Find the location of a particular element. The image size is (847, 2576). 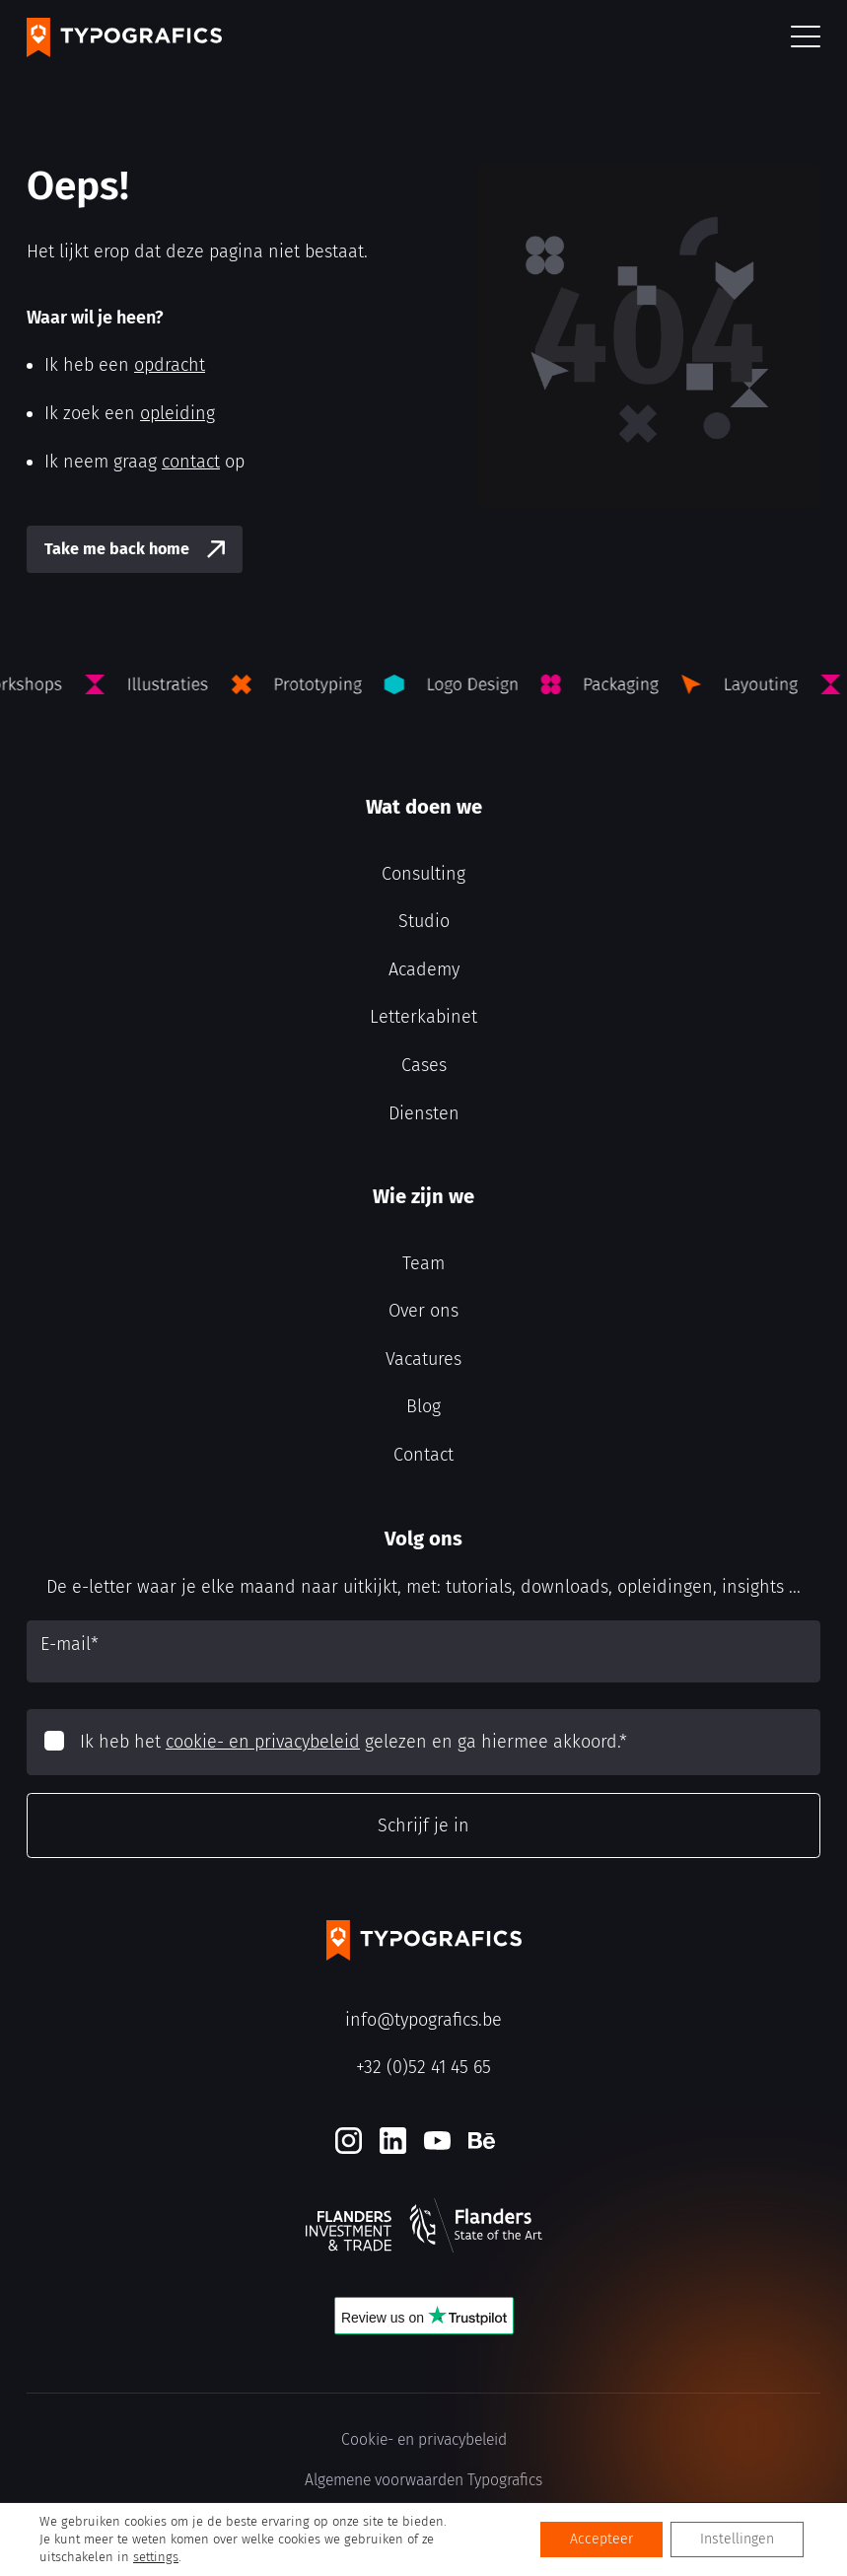

Instellingen is located at coordinates (737, 2539).